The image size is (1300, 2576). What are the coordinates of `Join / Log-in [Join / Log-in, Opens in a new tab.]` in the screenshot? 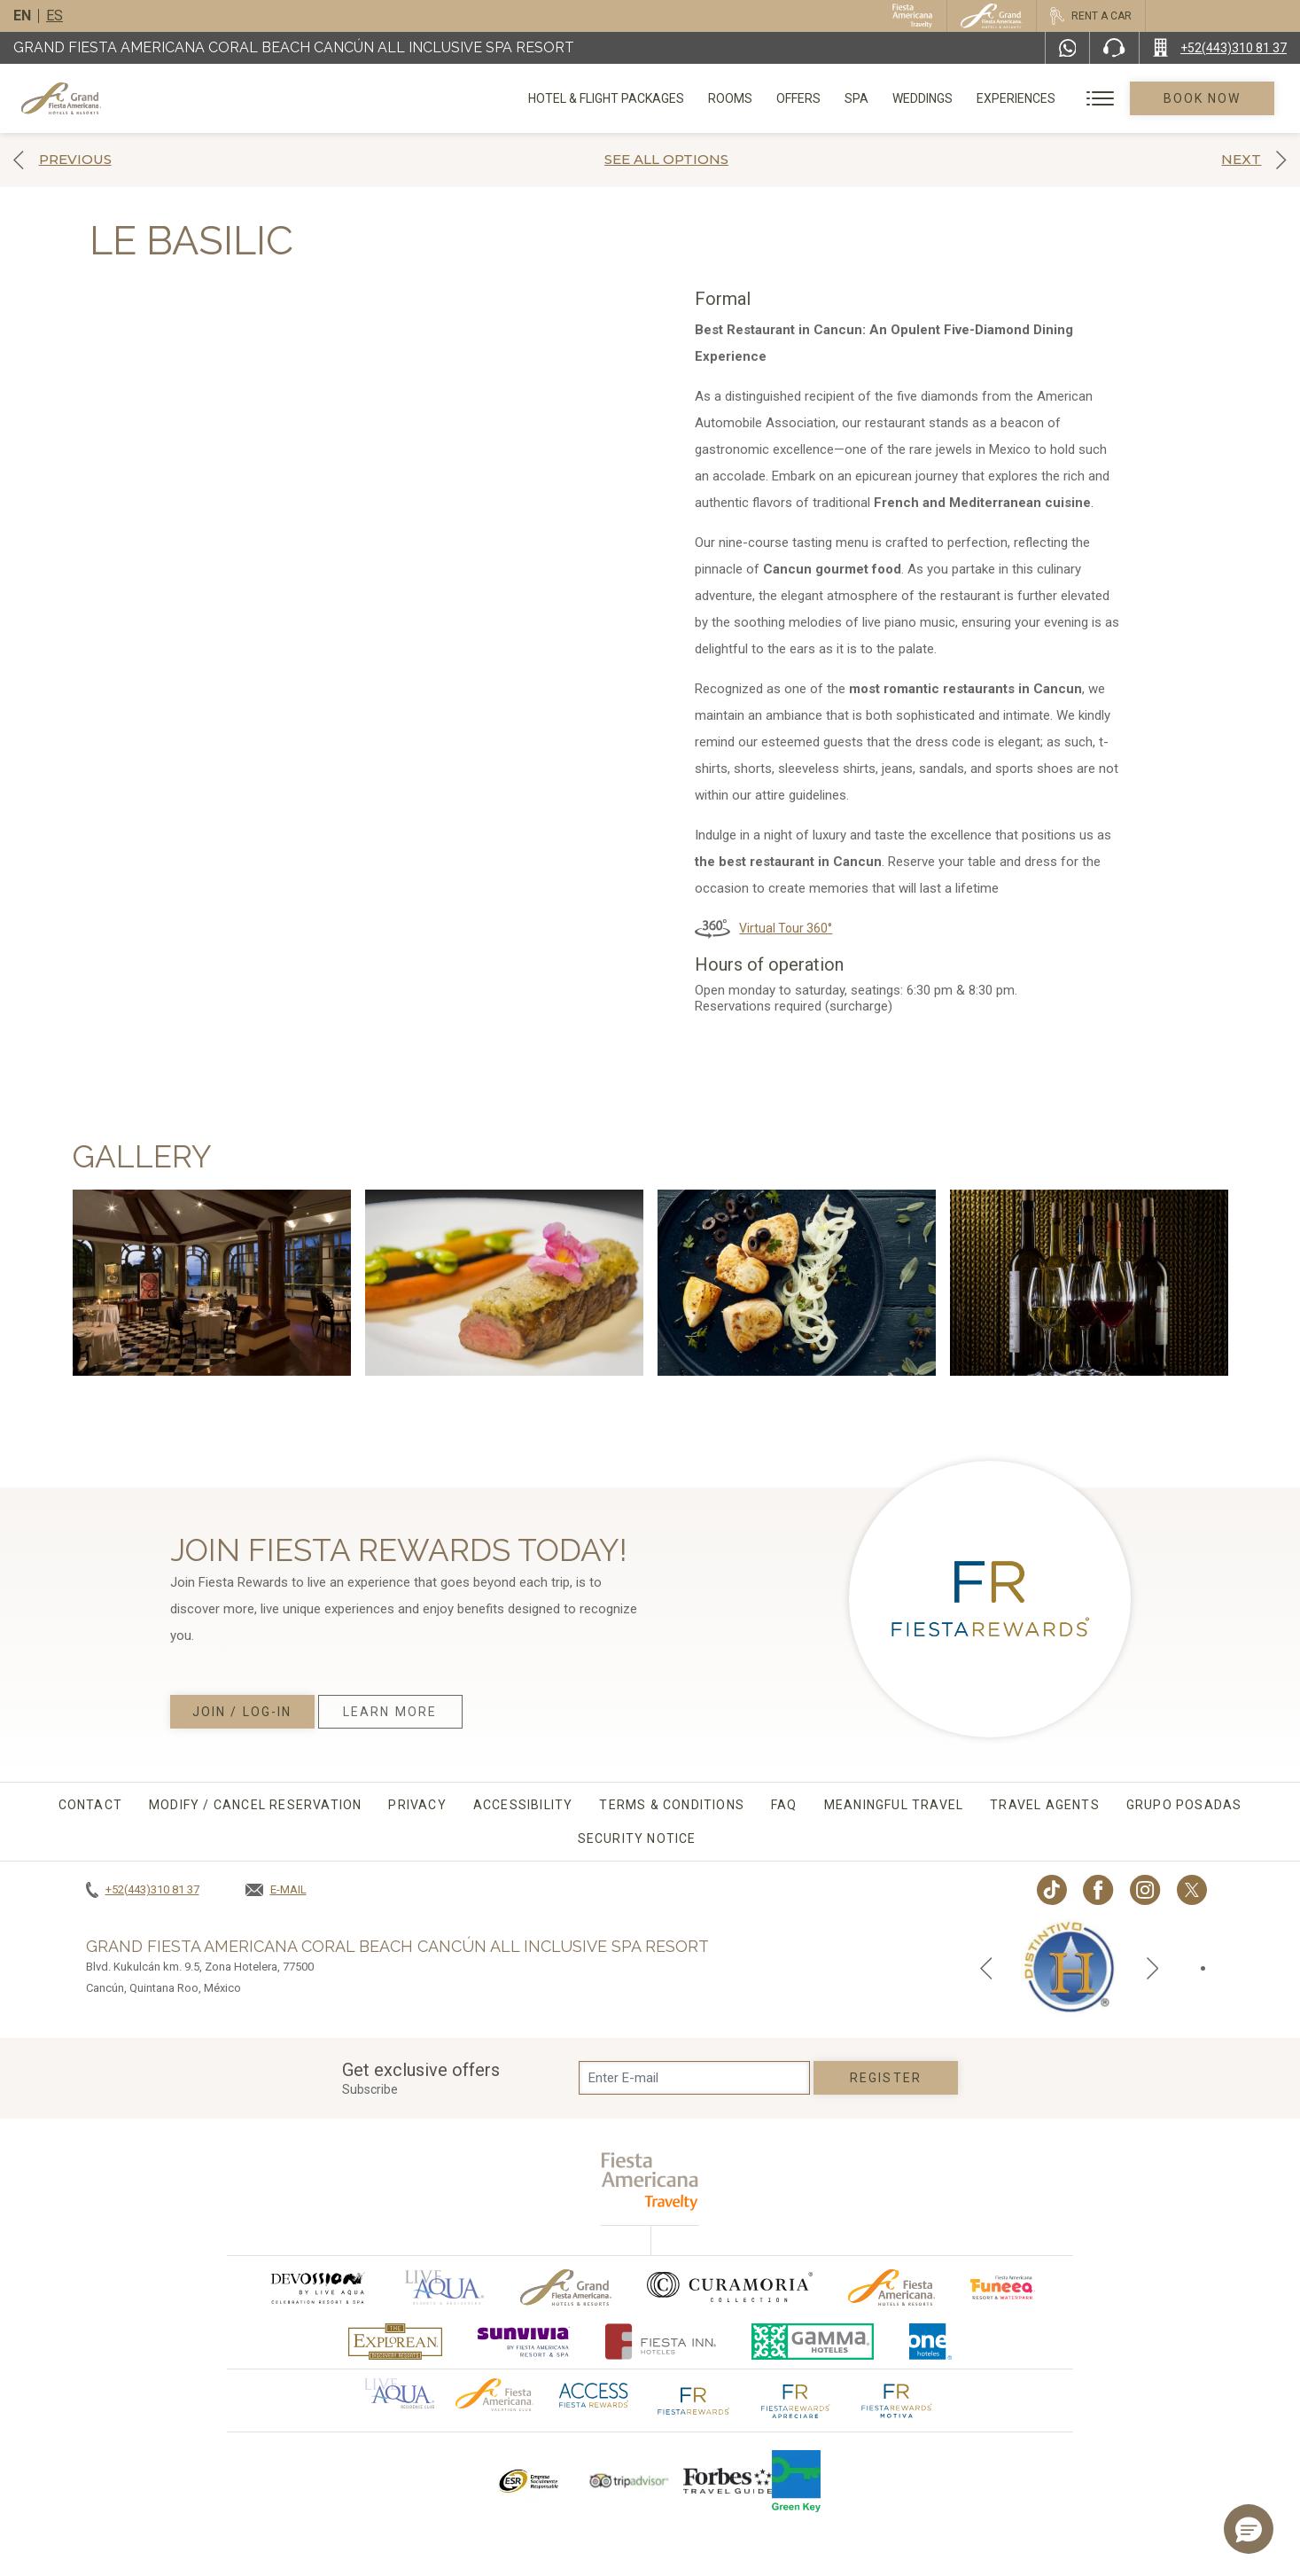 It's located at (242, 1712).